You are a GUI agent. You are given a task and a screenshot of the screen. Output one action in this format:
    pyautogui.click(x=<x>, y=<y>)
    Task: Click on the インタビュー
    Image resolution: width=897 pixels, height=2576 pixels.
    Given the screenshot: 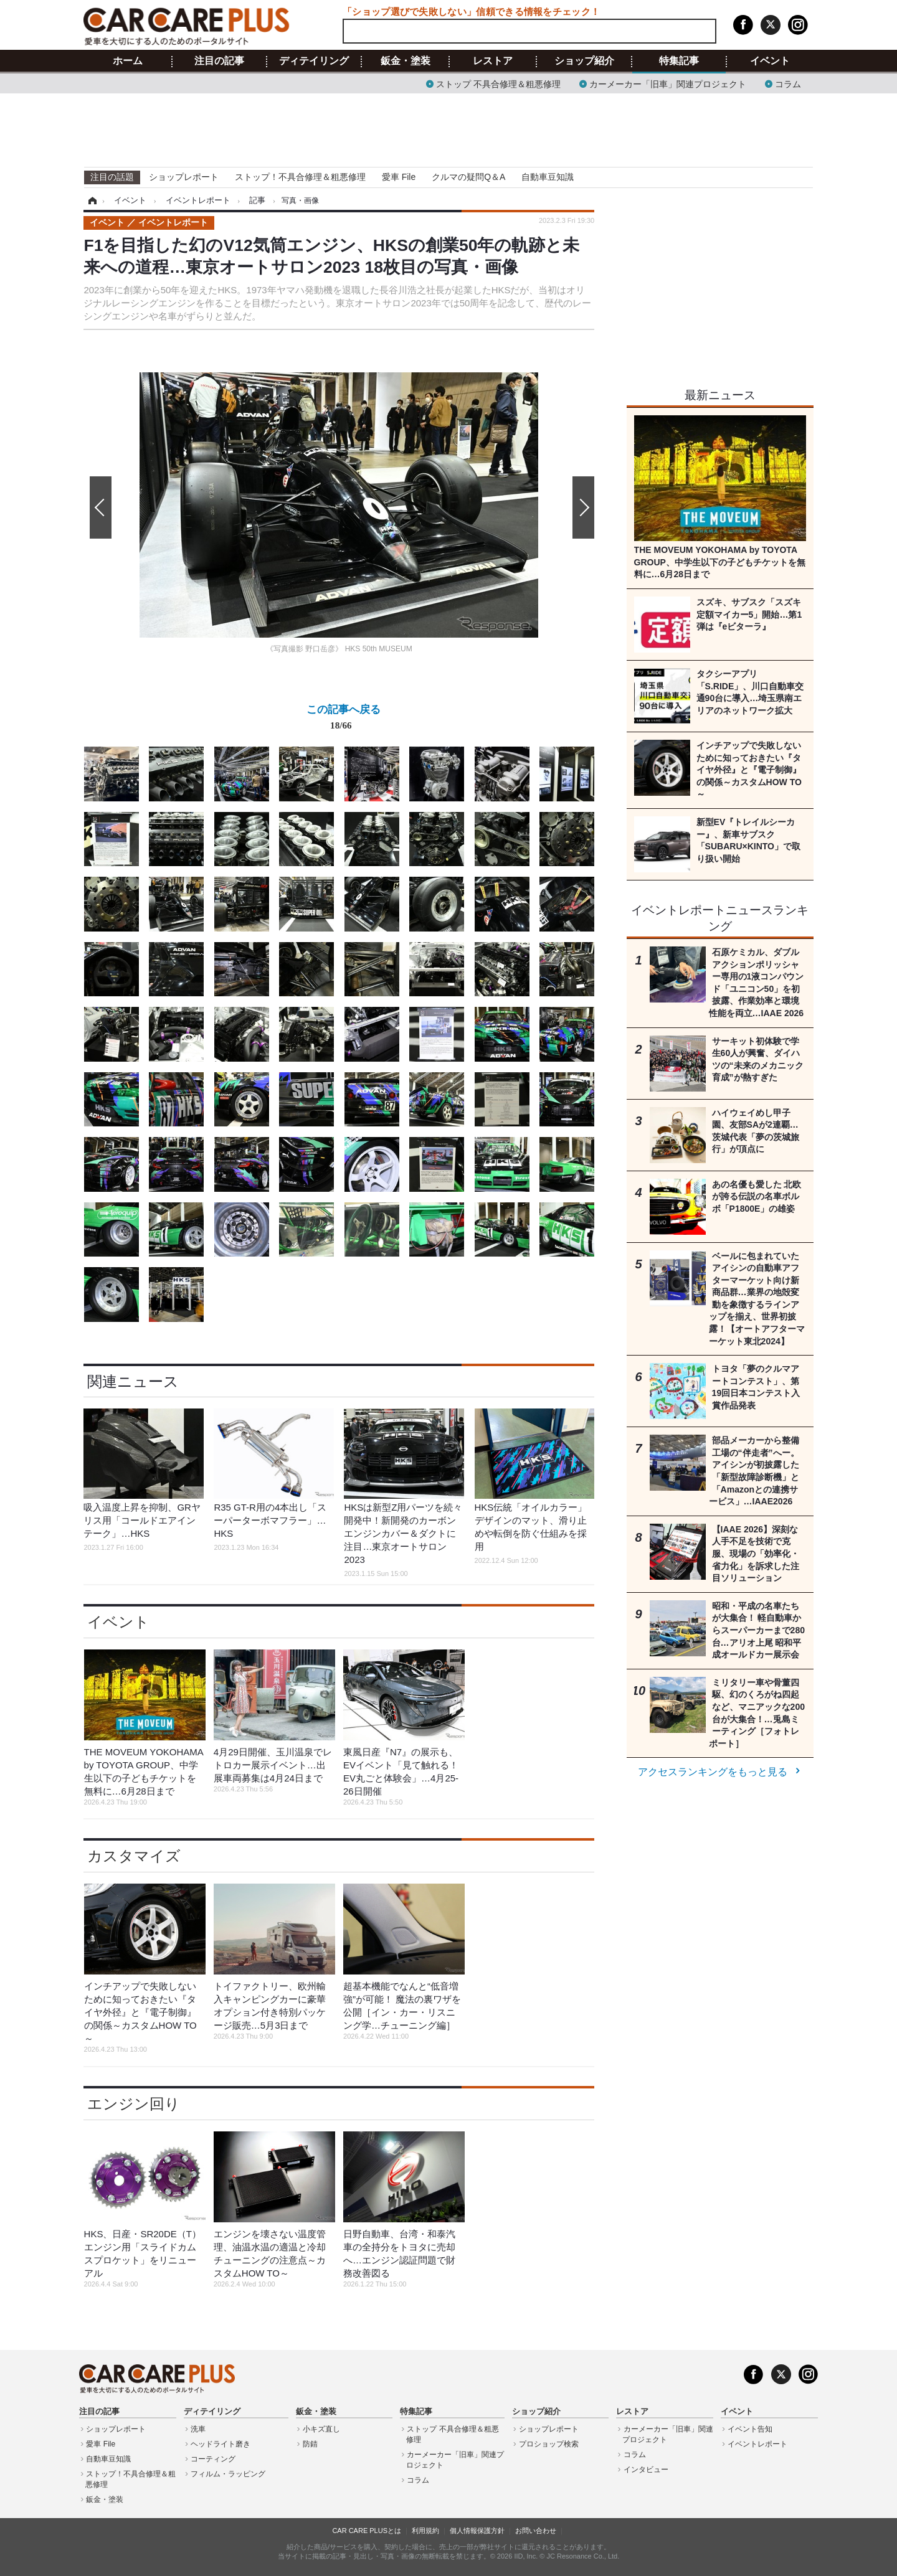 What is the action you would take?
    pyautogui.click(x=646, y=2469)
    